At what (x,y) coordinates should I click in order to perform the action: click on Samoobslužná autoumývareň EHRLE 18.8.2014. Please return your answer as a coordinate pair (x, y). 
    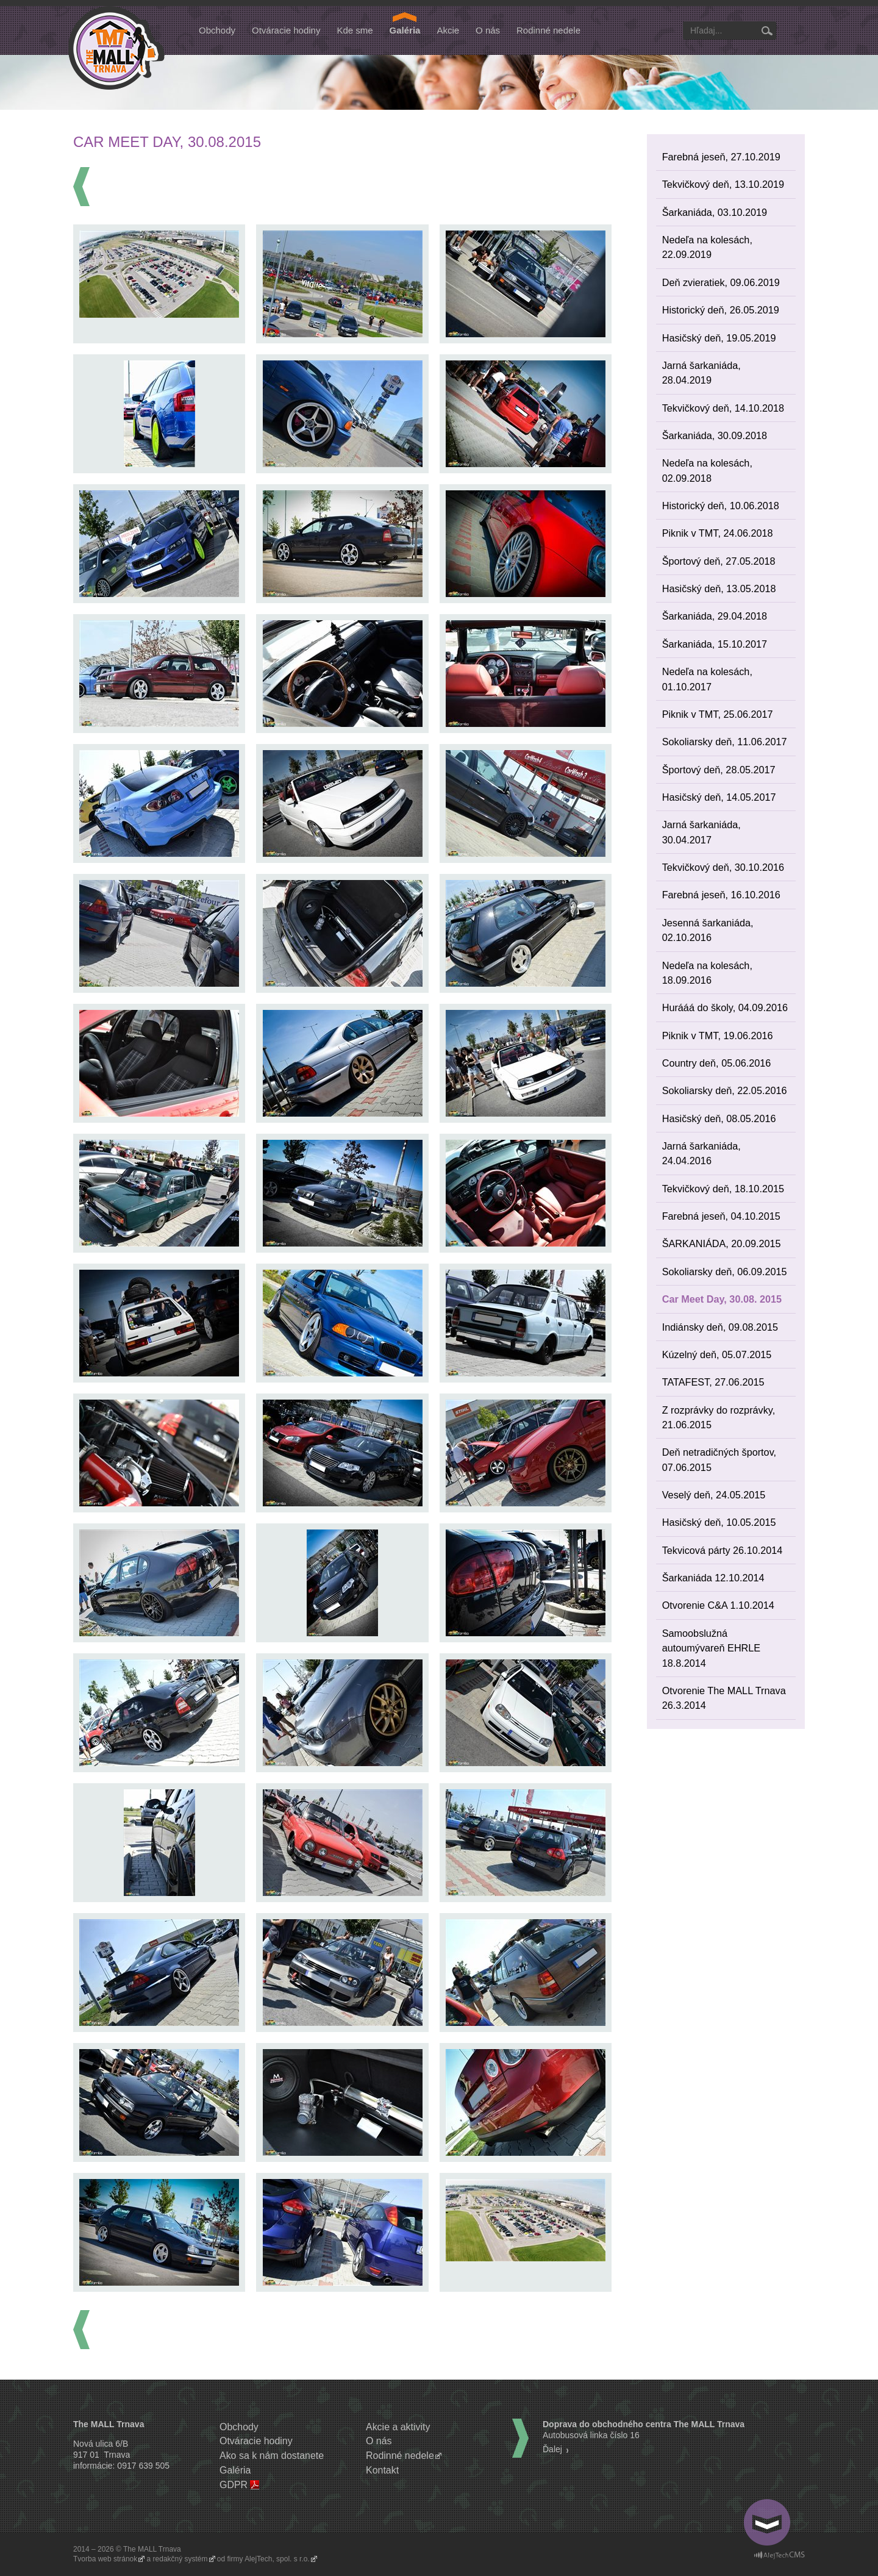
    Looking at the image, I should click on (711, 1648).